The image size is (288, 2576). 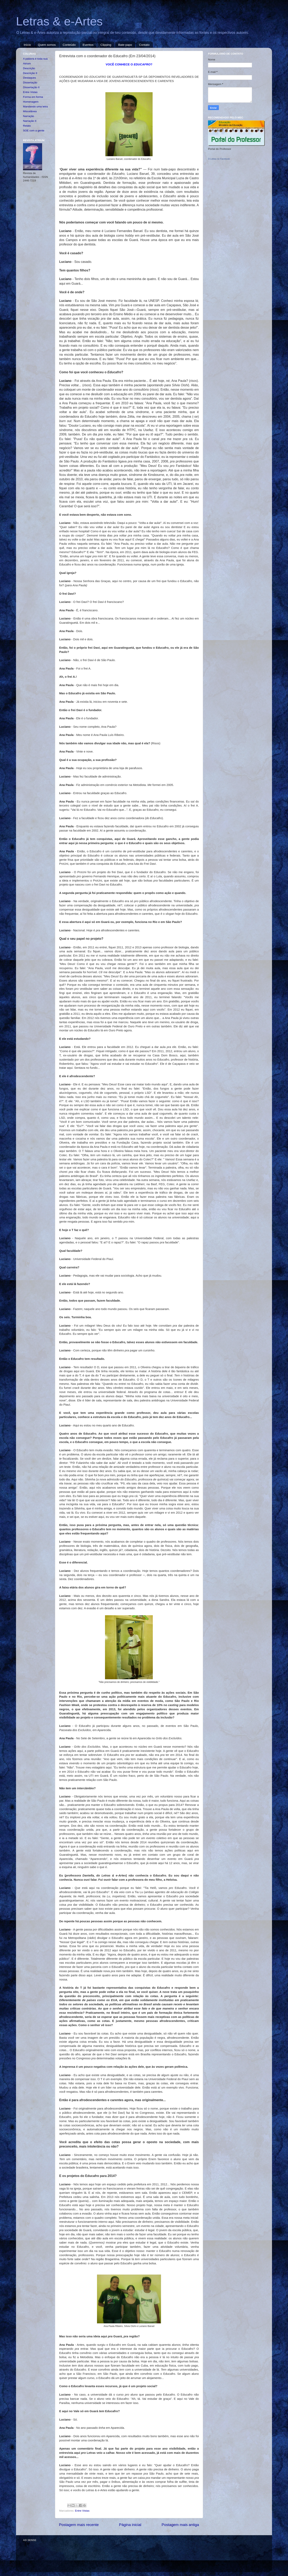 What do you see at coordinates (96, 2552) in the screenshot?
I see `[Advertisement]` at bounding box center [96, 2552].